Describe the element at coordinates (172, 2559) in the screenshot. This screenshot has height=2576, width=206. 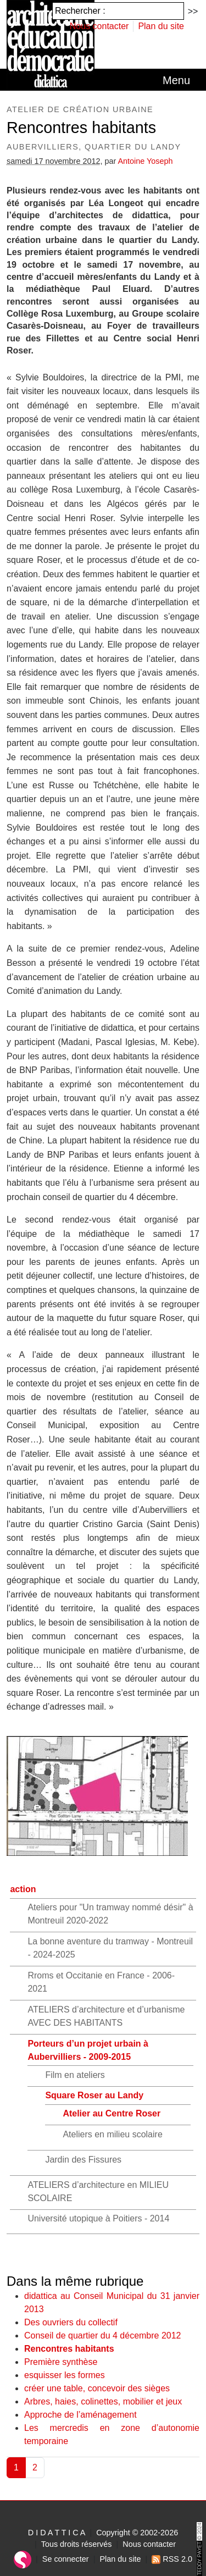
I see `RSS 2.0` at that location.